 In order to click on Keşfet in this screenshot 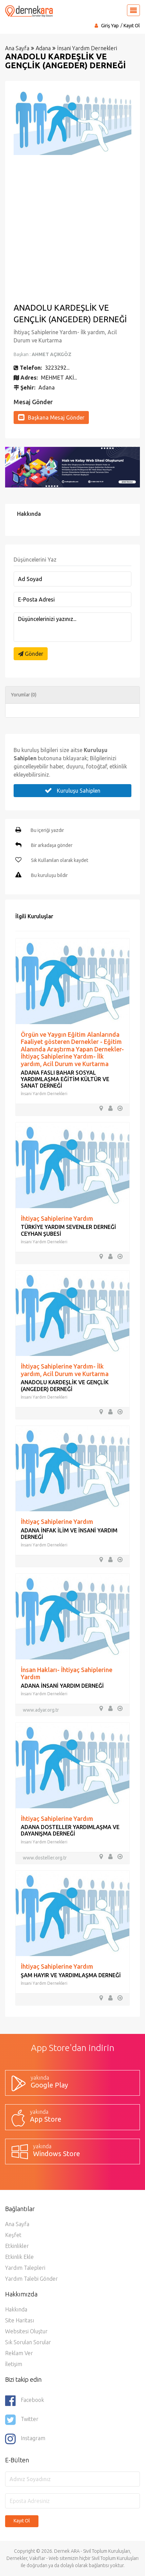, I will do `click(13, 2235)`.